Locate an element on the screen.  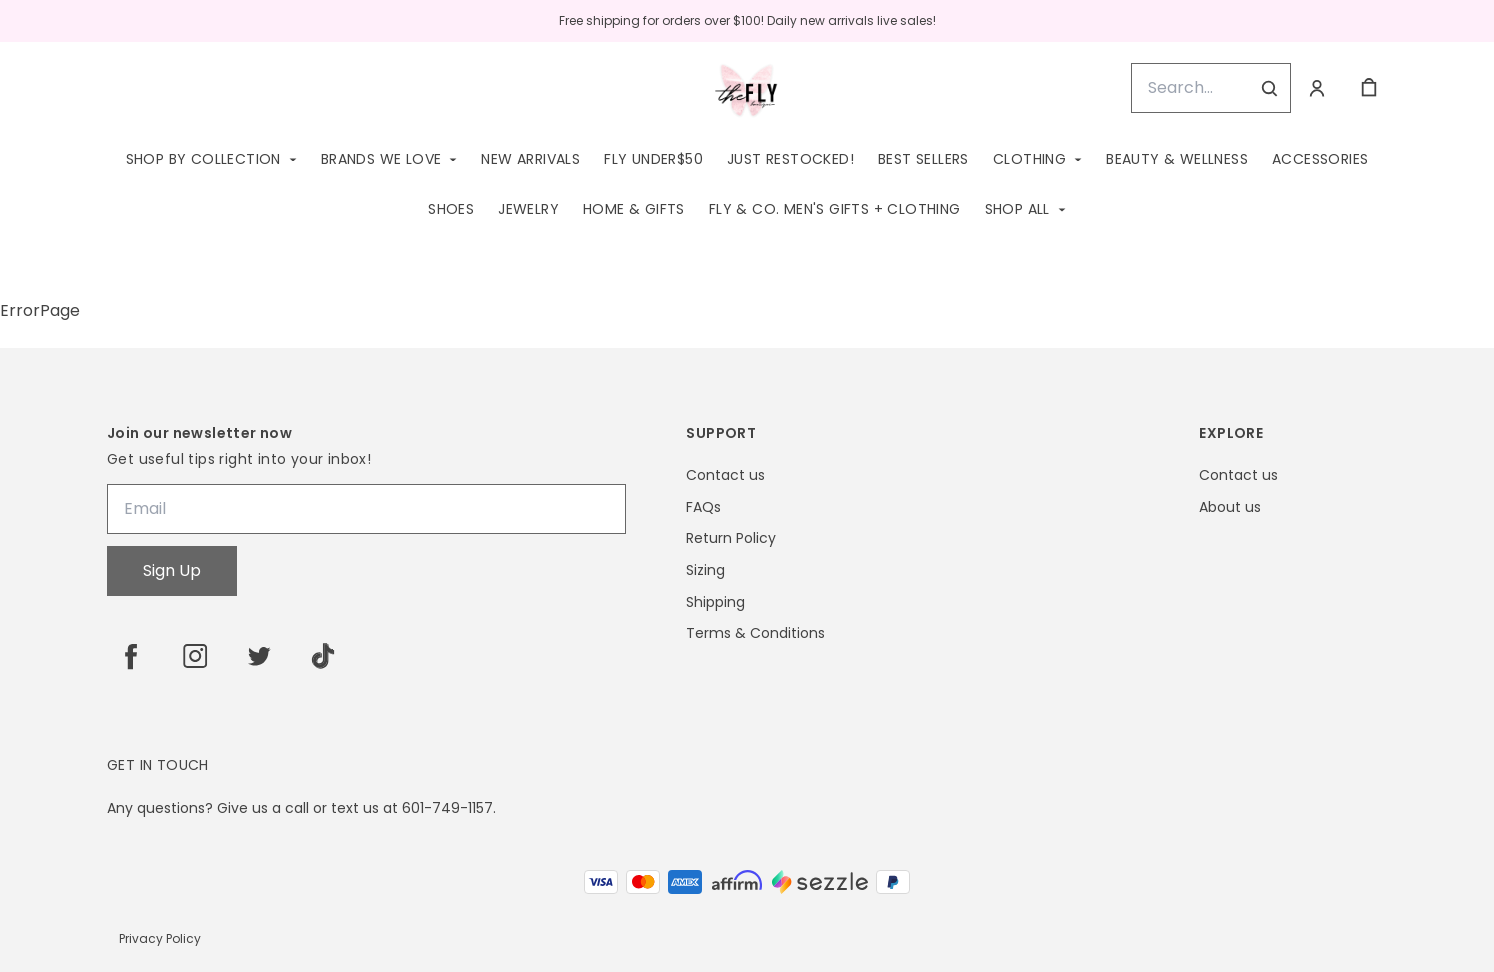
[tiktok] is located at coordinates (323, 656).